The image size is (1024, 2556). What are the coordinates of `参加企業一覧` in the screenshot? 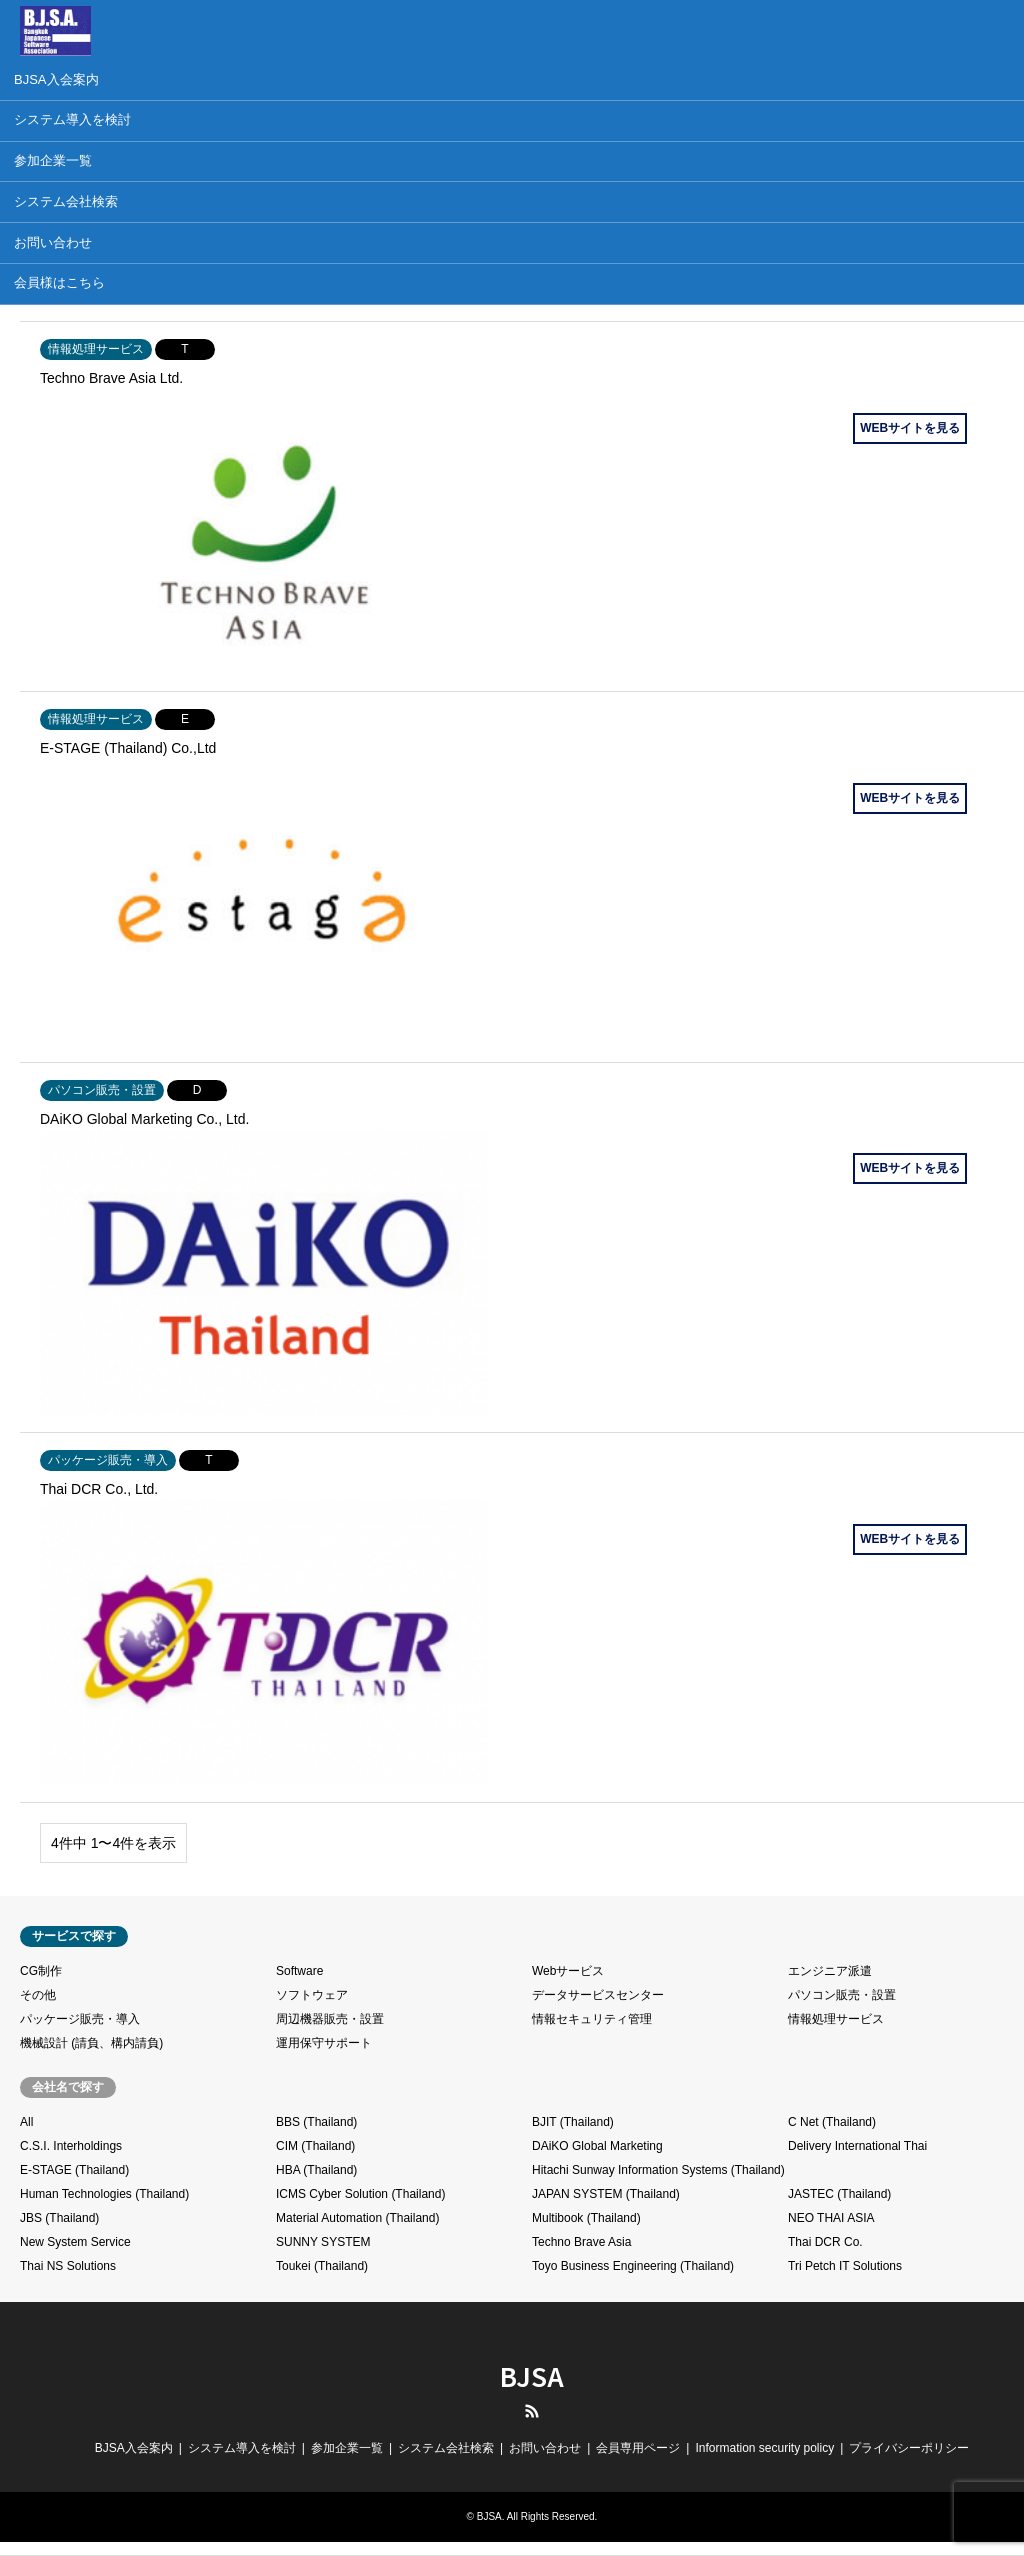 It's located at (347, 2448).